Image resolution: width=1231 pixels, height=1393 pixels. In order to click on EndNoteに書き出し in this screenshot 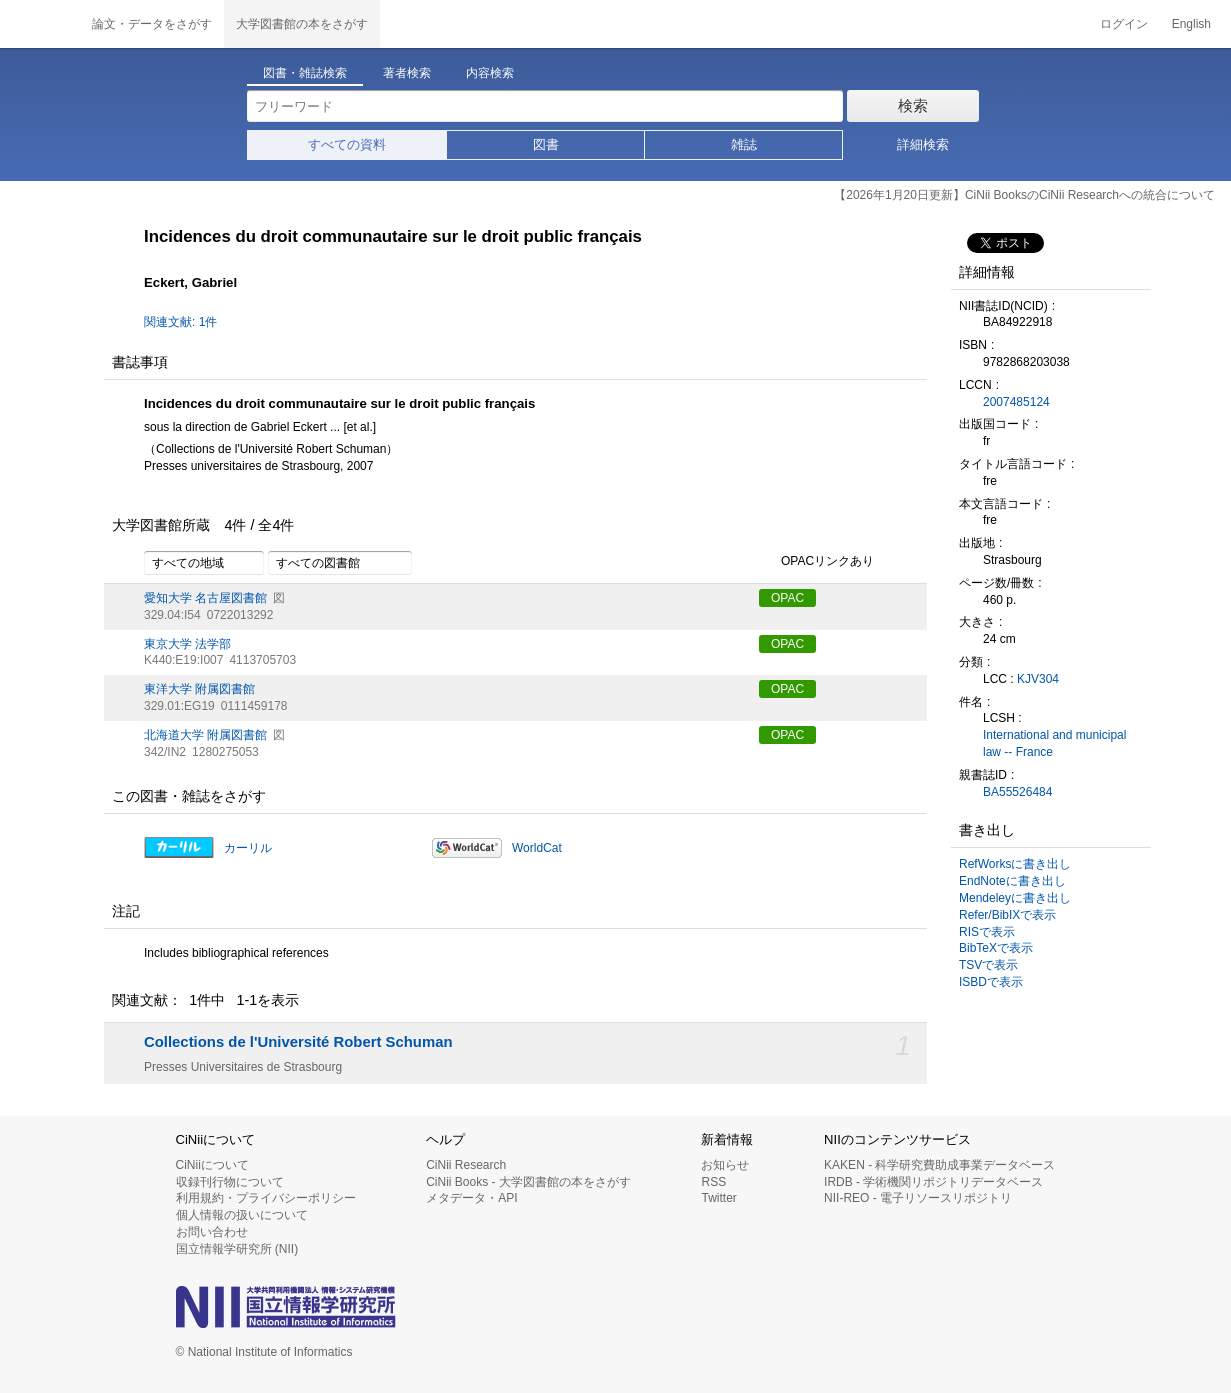, I will do `click(1012, 881)`.